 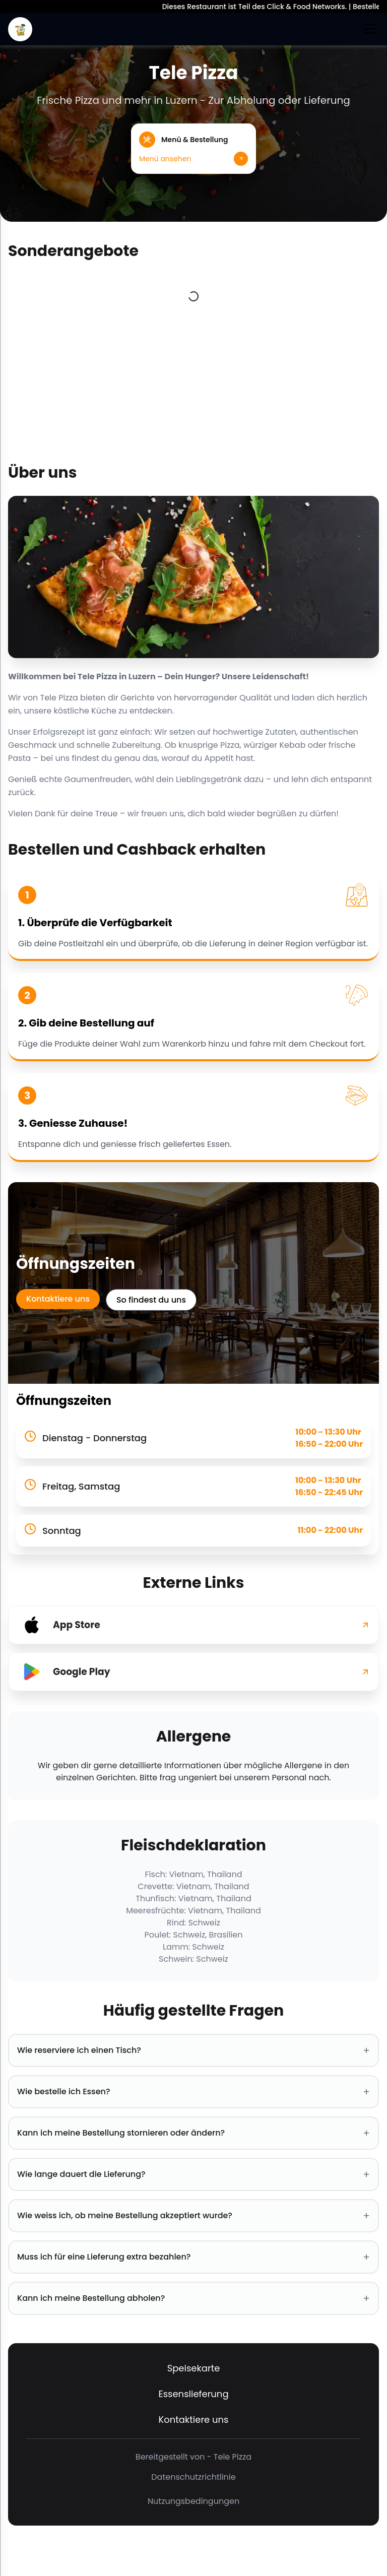 What do you see at coordinates (58, 1299) in the screenshot?
I see `Kontaktiere uns` at bounding box center [58, 1299].